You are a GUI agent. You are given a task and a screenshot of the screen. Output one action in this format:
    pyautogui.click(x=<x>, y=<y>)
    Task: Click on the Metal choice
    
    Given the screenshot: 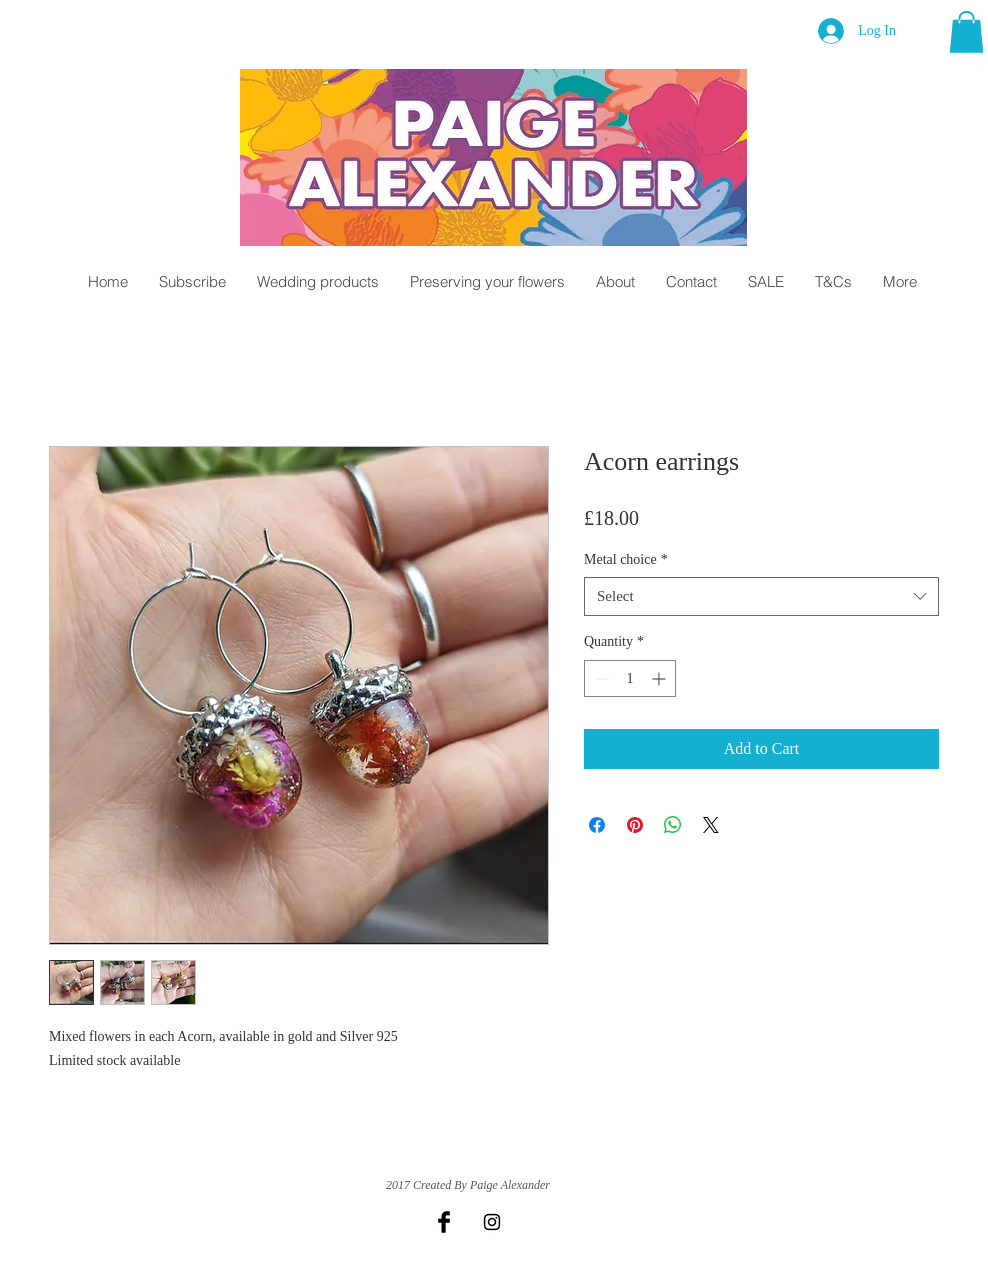 What is the action you would take?
    pyautogui.click(x=626, y=559)
    